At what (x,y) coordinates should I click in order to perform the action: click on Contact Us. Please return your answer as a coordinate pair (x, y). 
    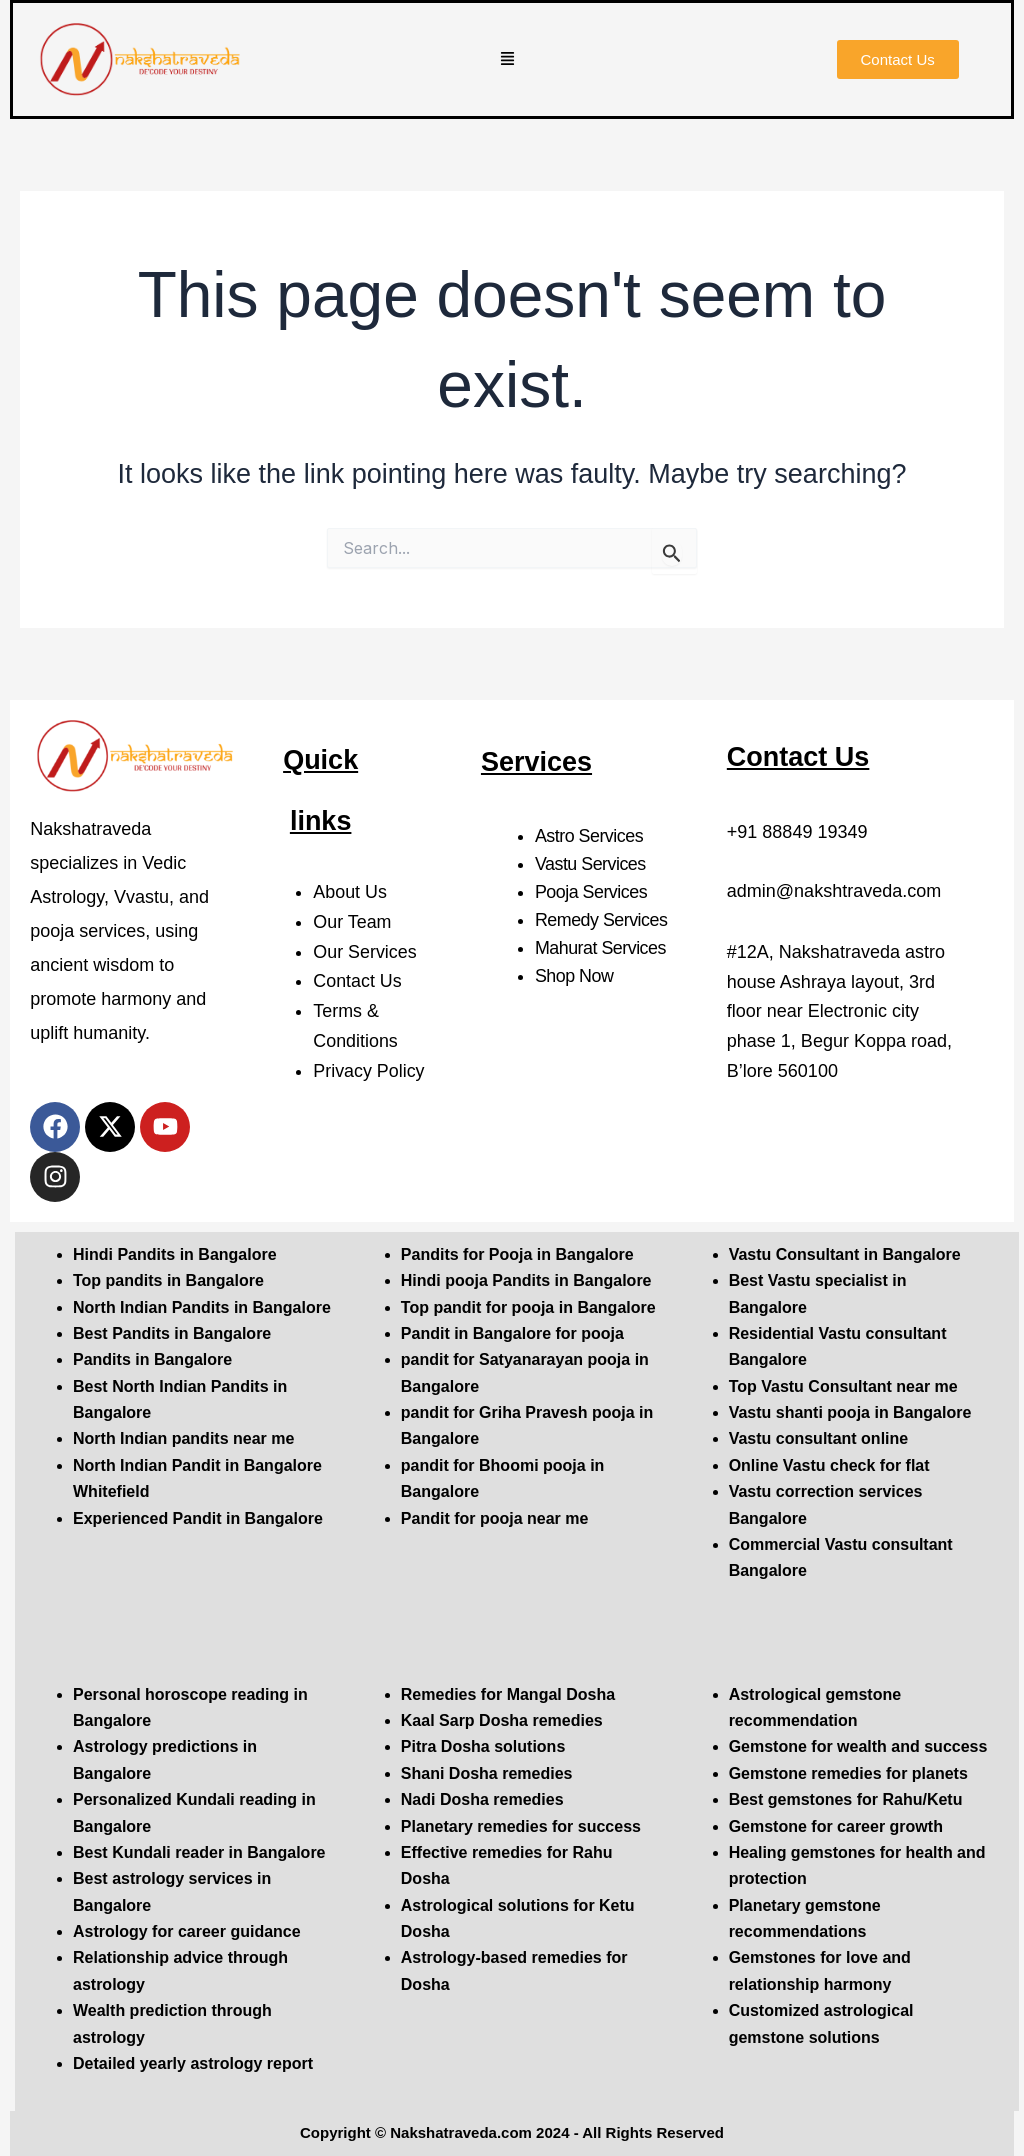
    Looking at the image, I should click on (357, 981).